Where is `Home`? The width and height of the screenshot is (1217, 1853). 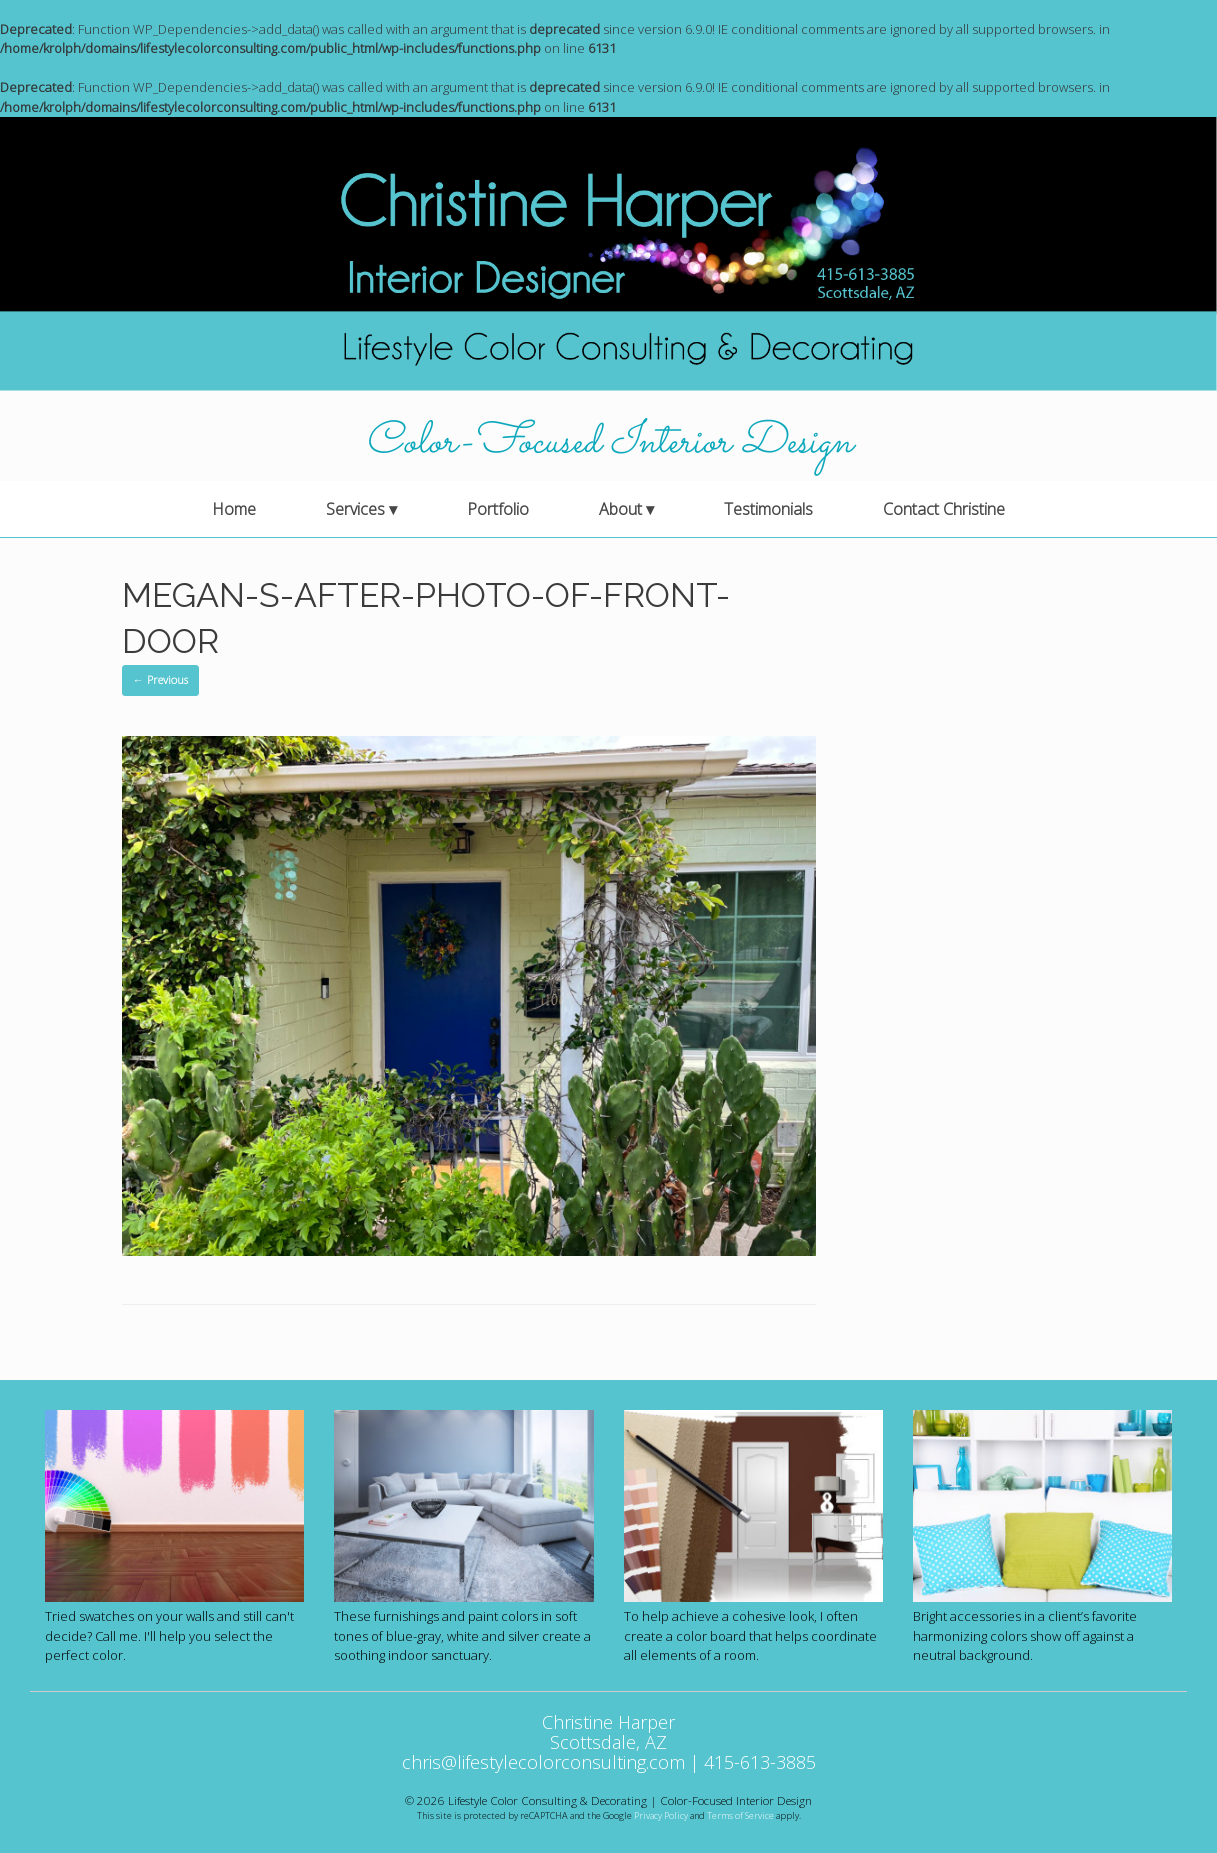
Home is located at coordinates (234, 509).